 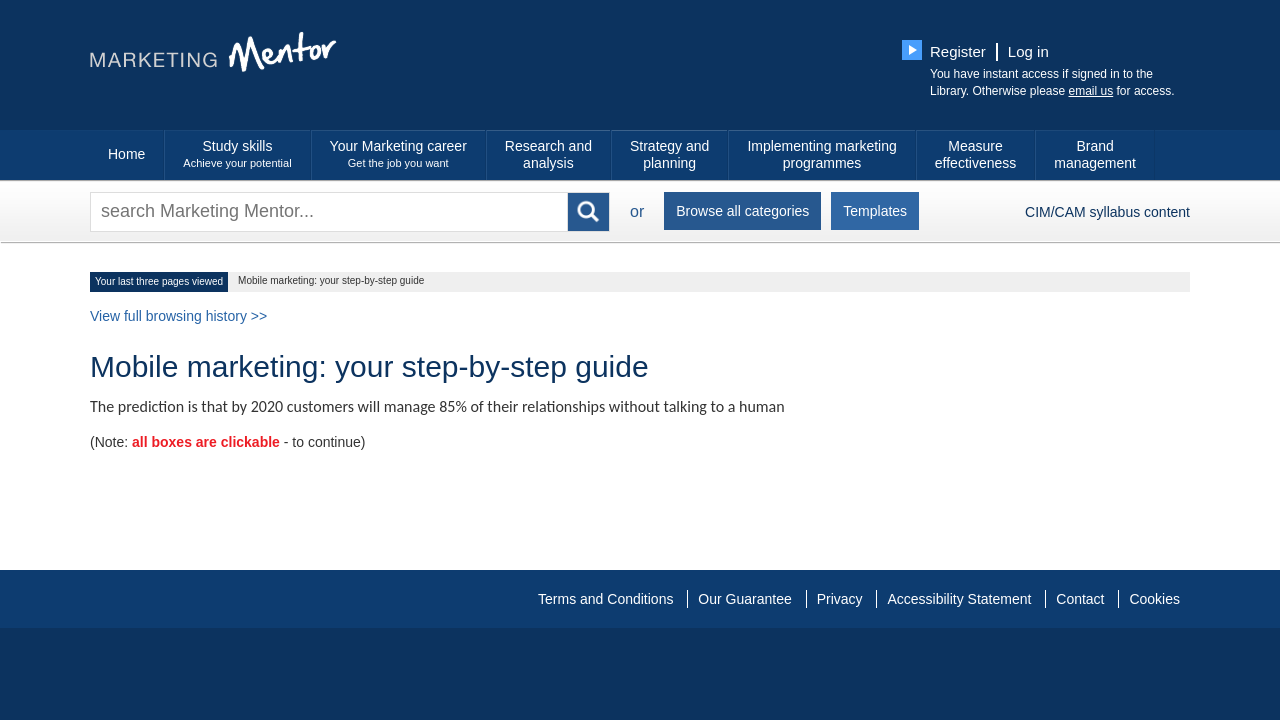 What do you see at coordinates (548, 154) in the screenshot?
I see `Research and analysis` at bounding box center [548, 154].